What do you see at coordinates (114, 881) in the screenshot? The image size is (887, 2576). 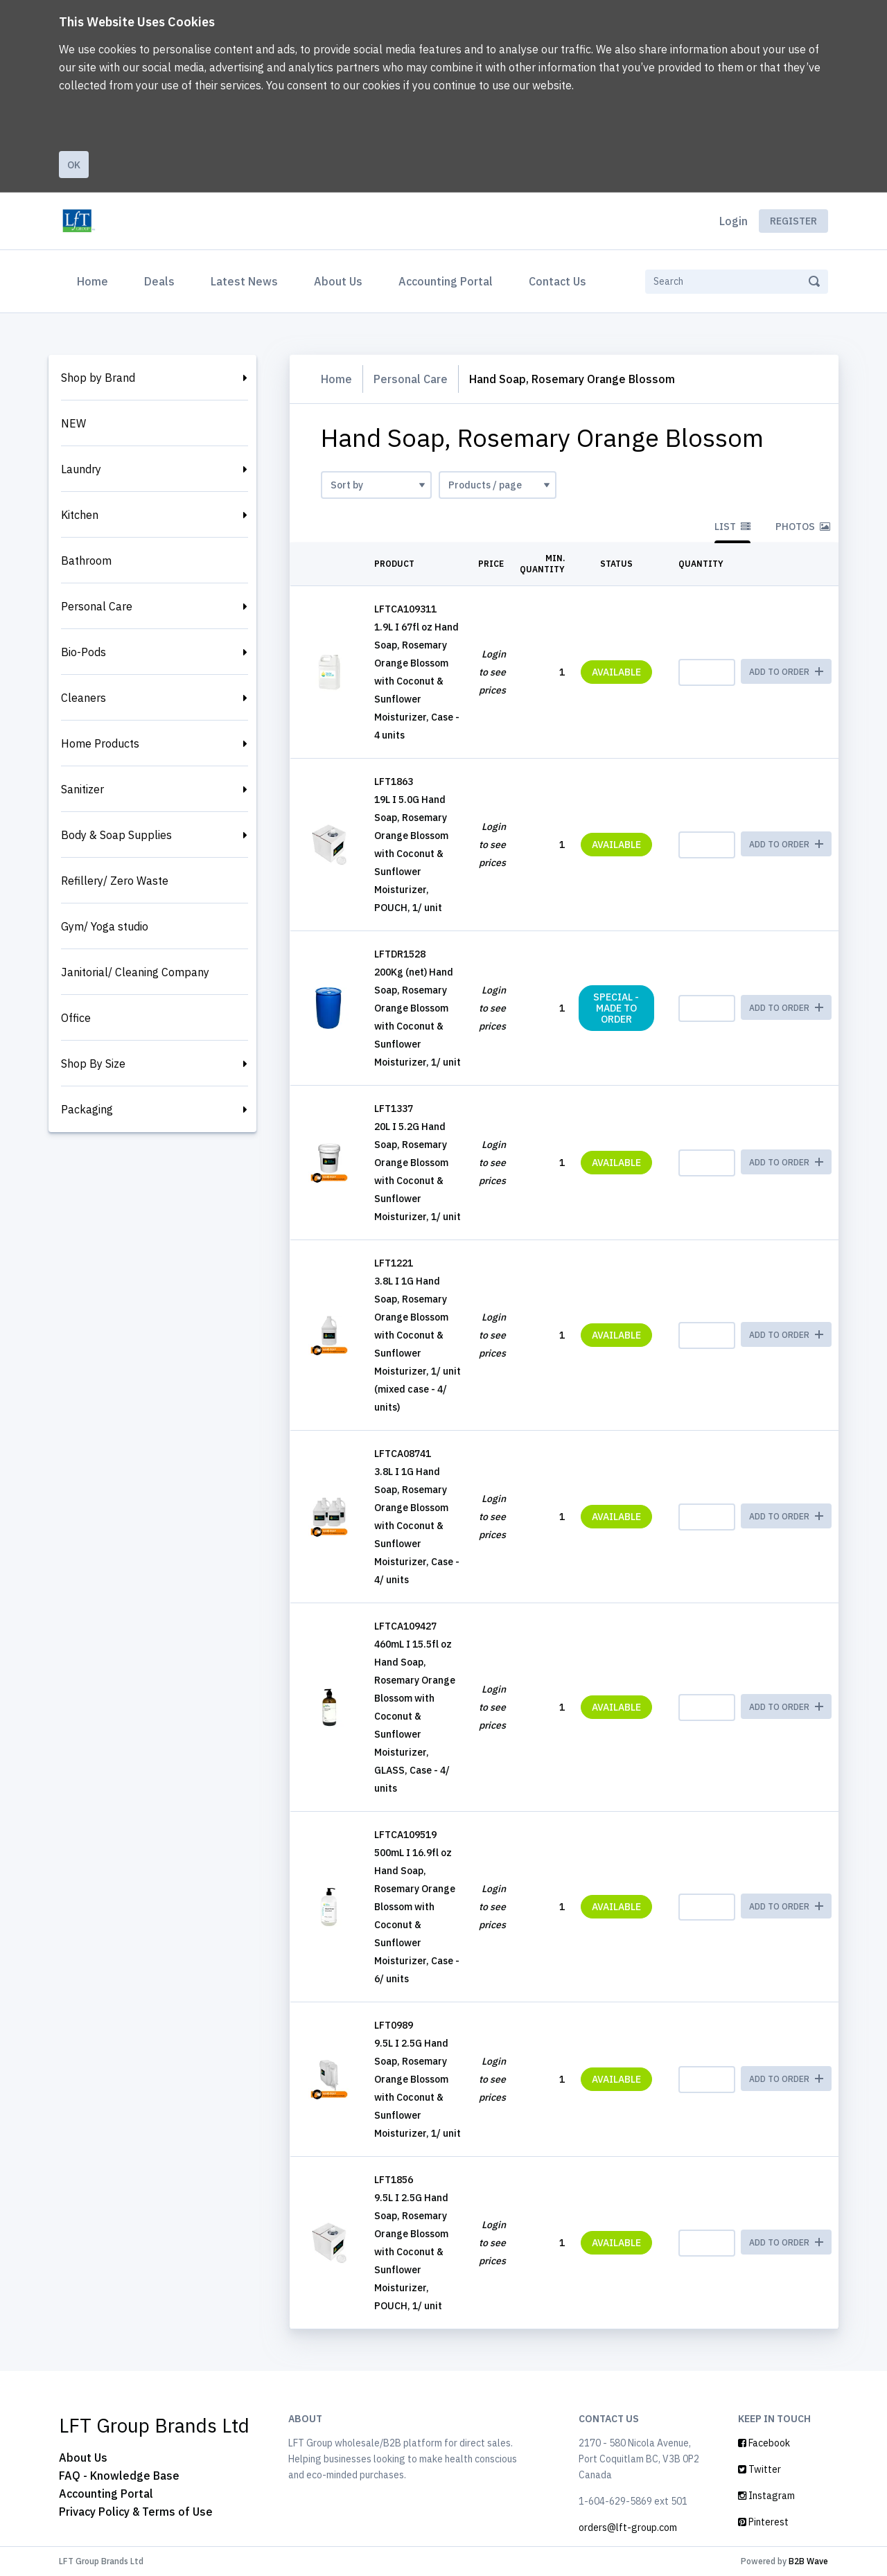 I see `Refillery/ Zero Waste` at bounding box center [114, 881].